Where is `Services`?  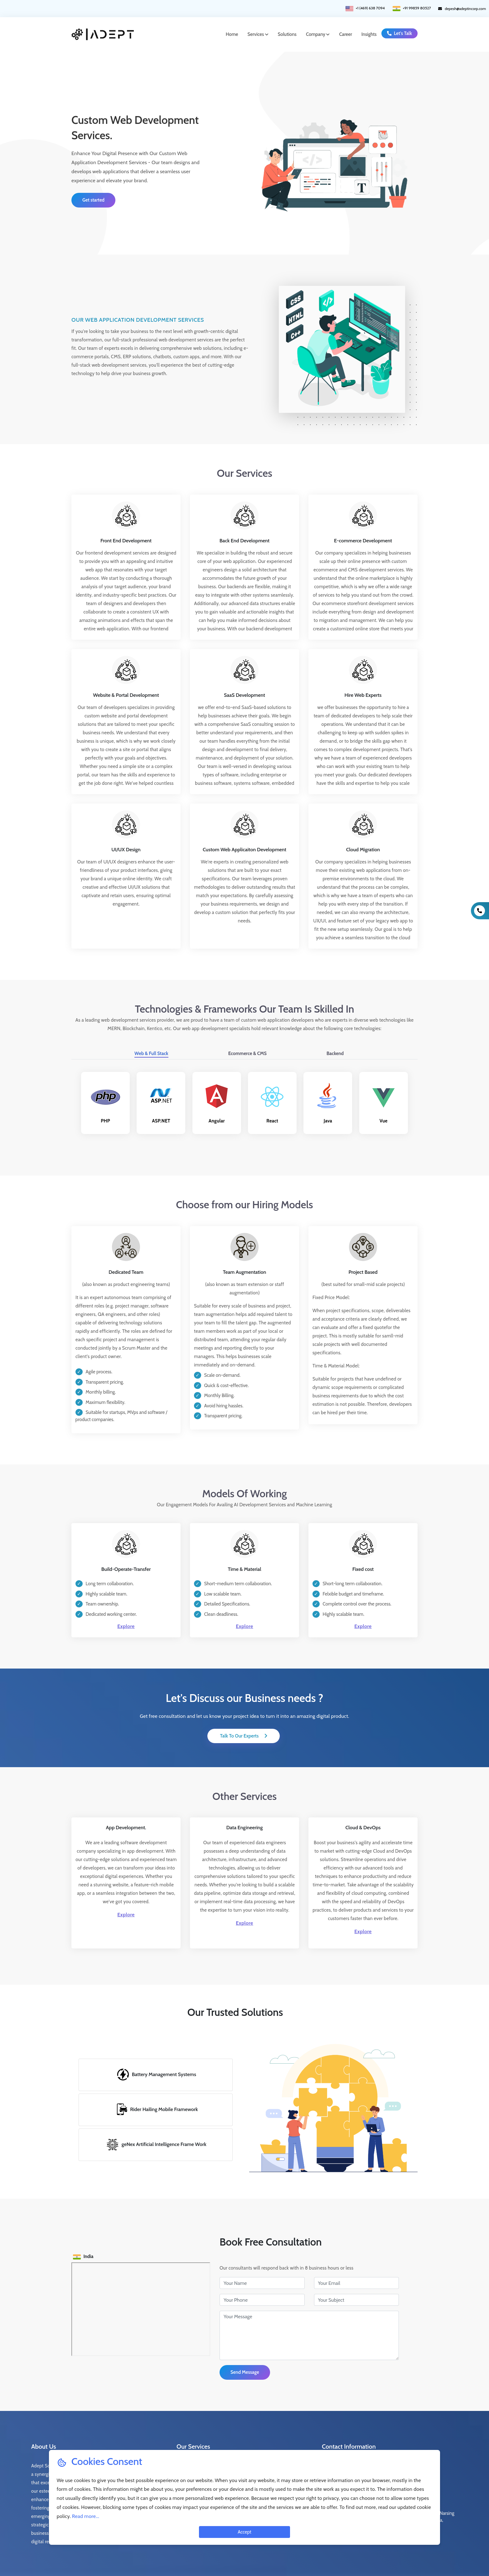 Services is located at coordinates (257, 30).